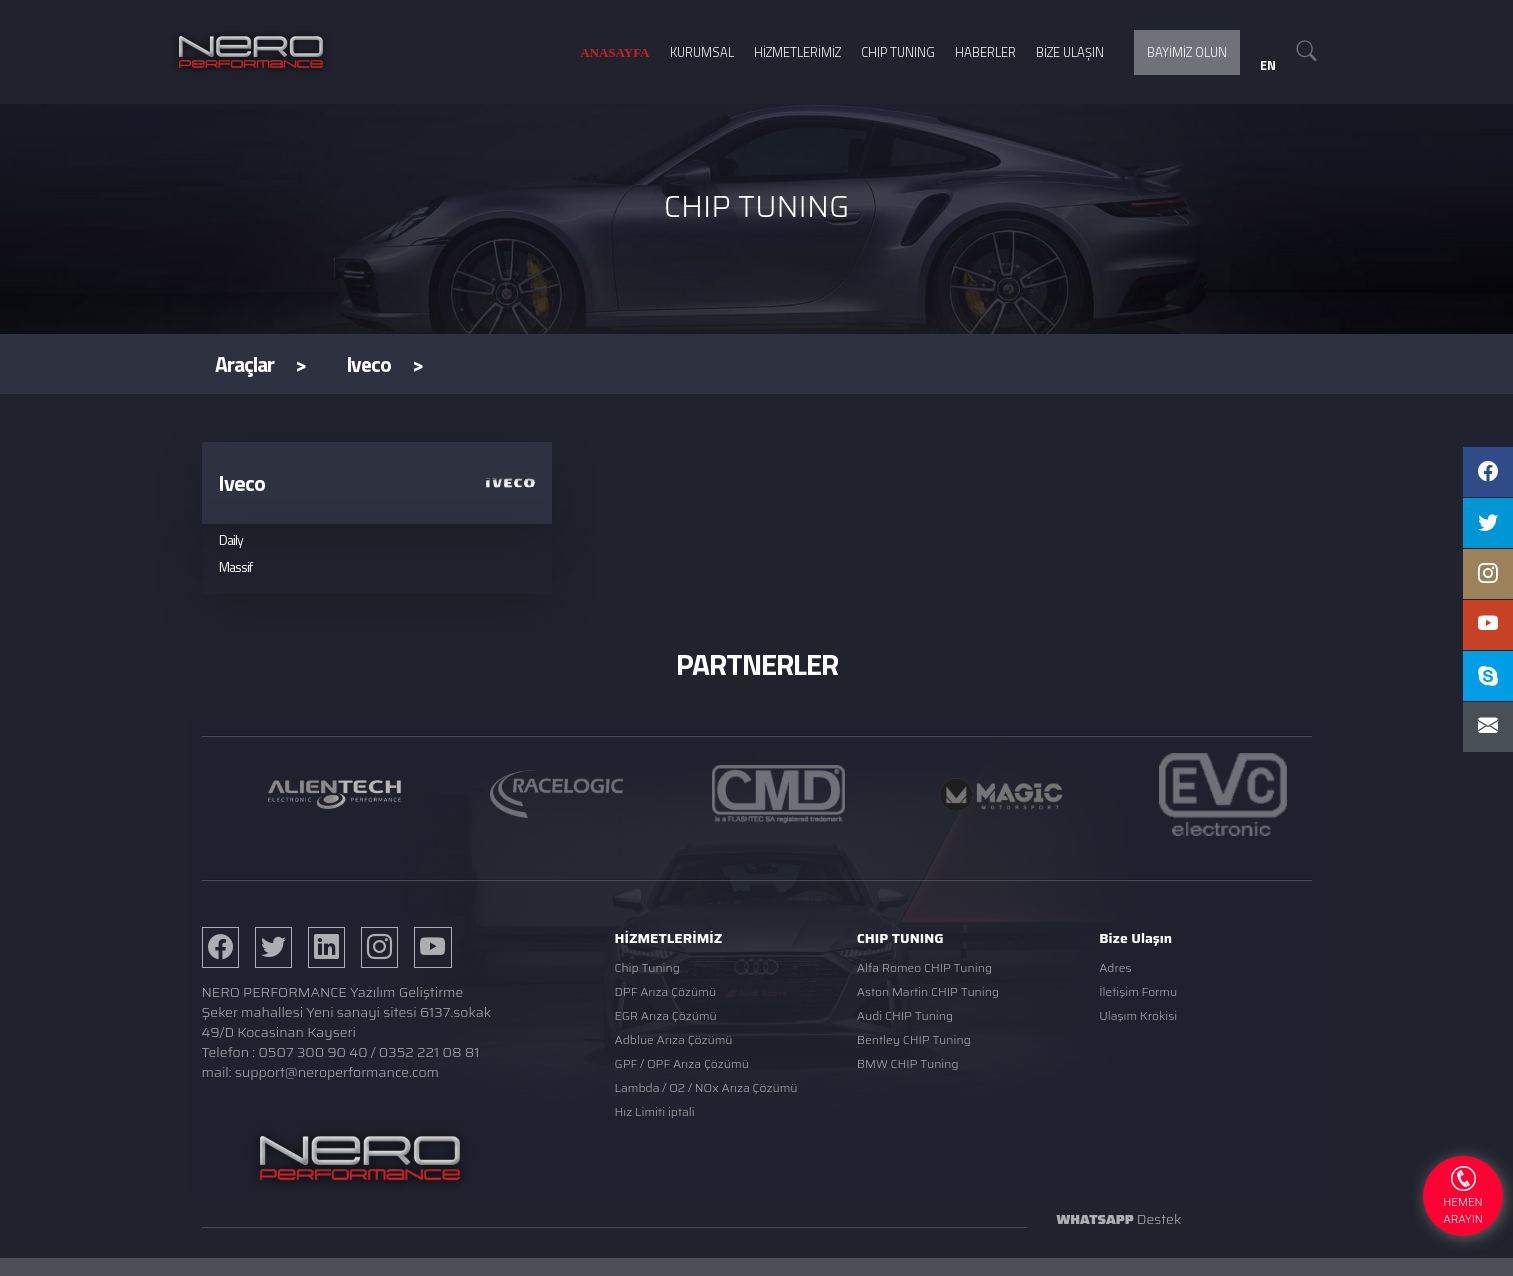  Describe the element at coordinates (1138, 1015) in the screenshot. I see `Ulaşım Krokisi` at that location.